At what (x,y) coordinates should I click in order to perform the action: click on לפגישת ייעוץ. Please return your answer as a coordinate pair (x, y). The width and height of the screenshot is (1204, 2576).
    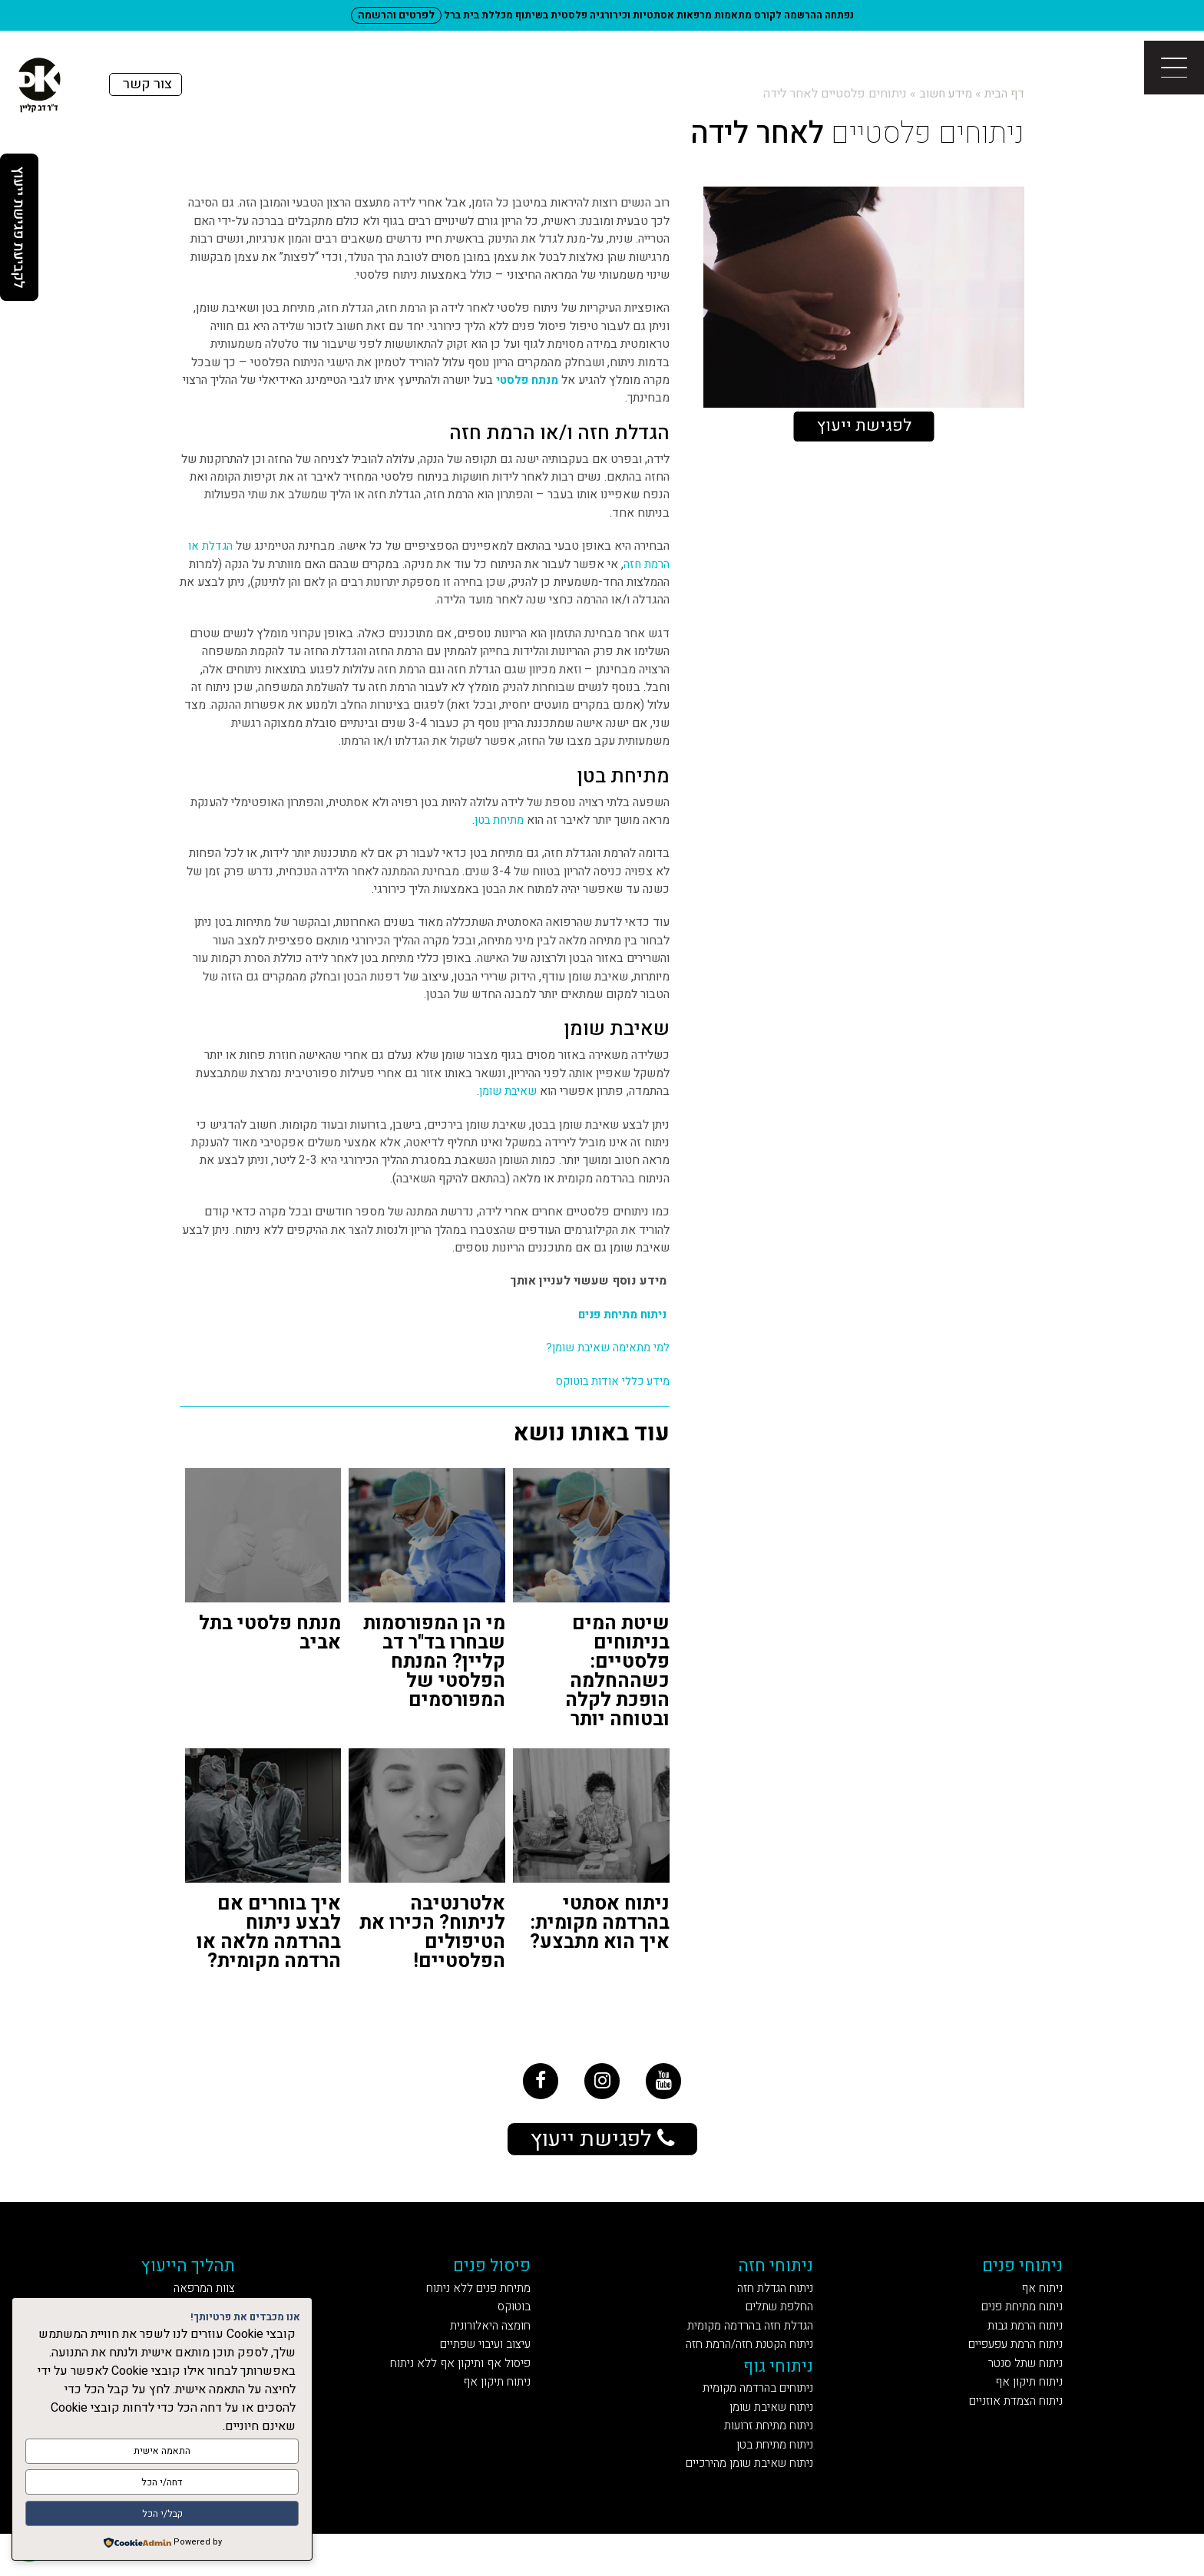
    Looking at the image, I should click on (864, 426).